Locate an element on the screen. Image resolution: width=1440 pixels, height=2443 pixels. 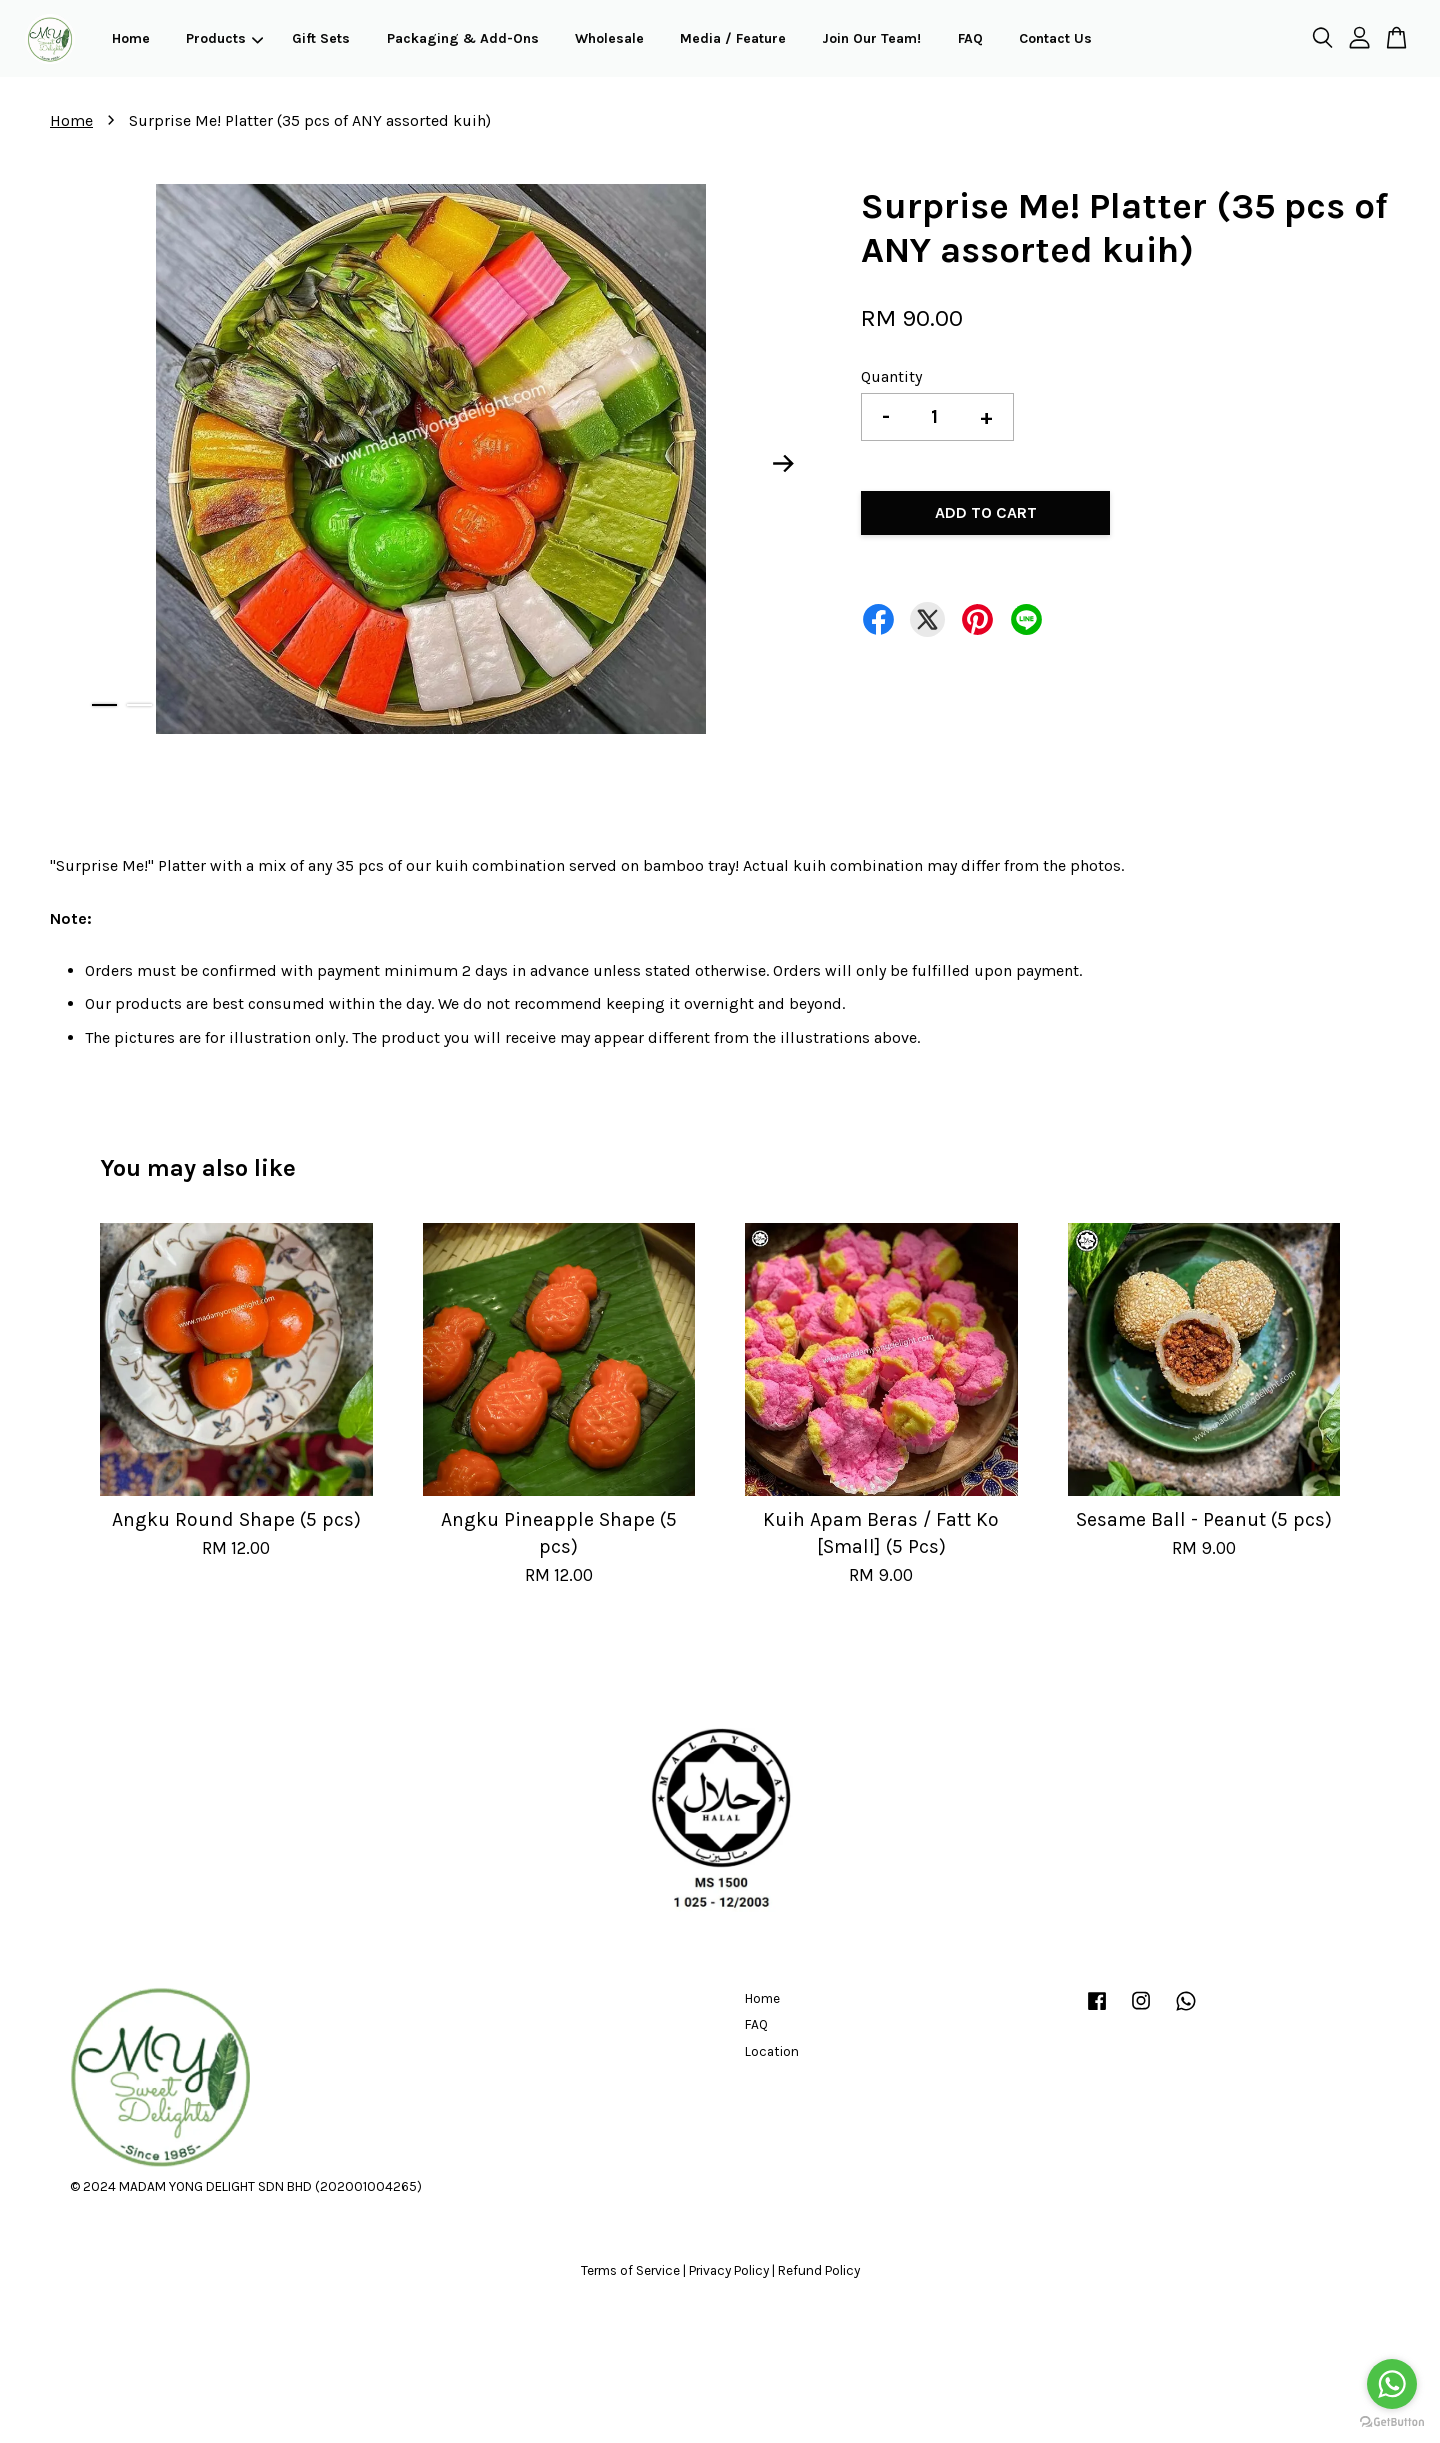
Home is located at coordinates (131, 38).